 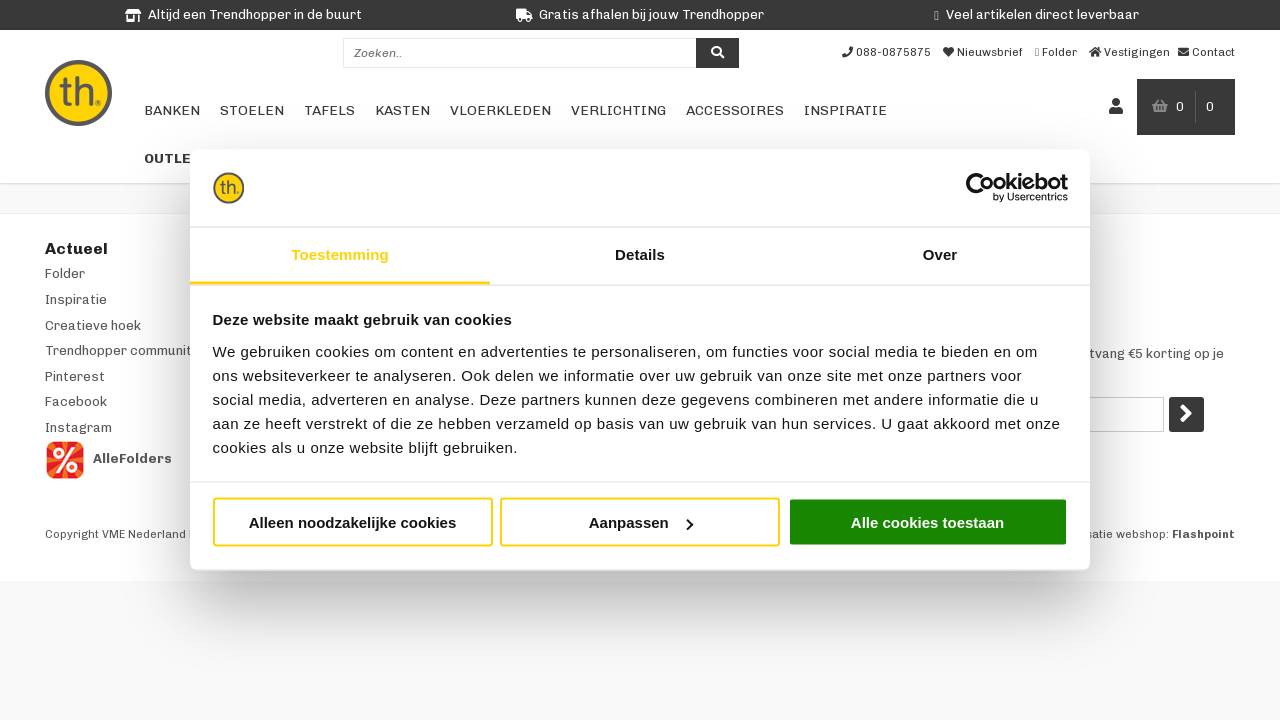 What do you see at coordinates (927, 522) in the screenshot?
I see `Alle cookies toestaan` at bounding box center [927, 522].